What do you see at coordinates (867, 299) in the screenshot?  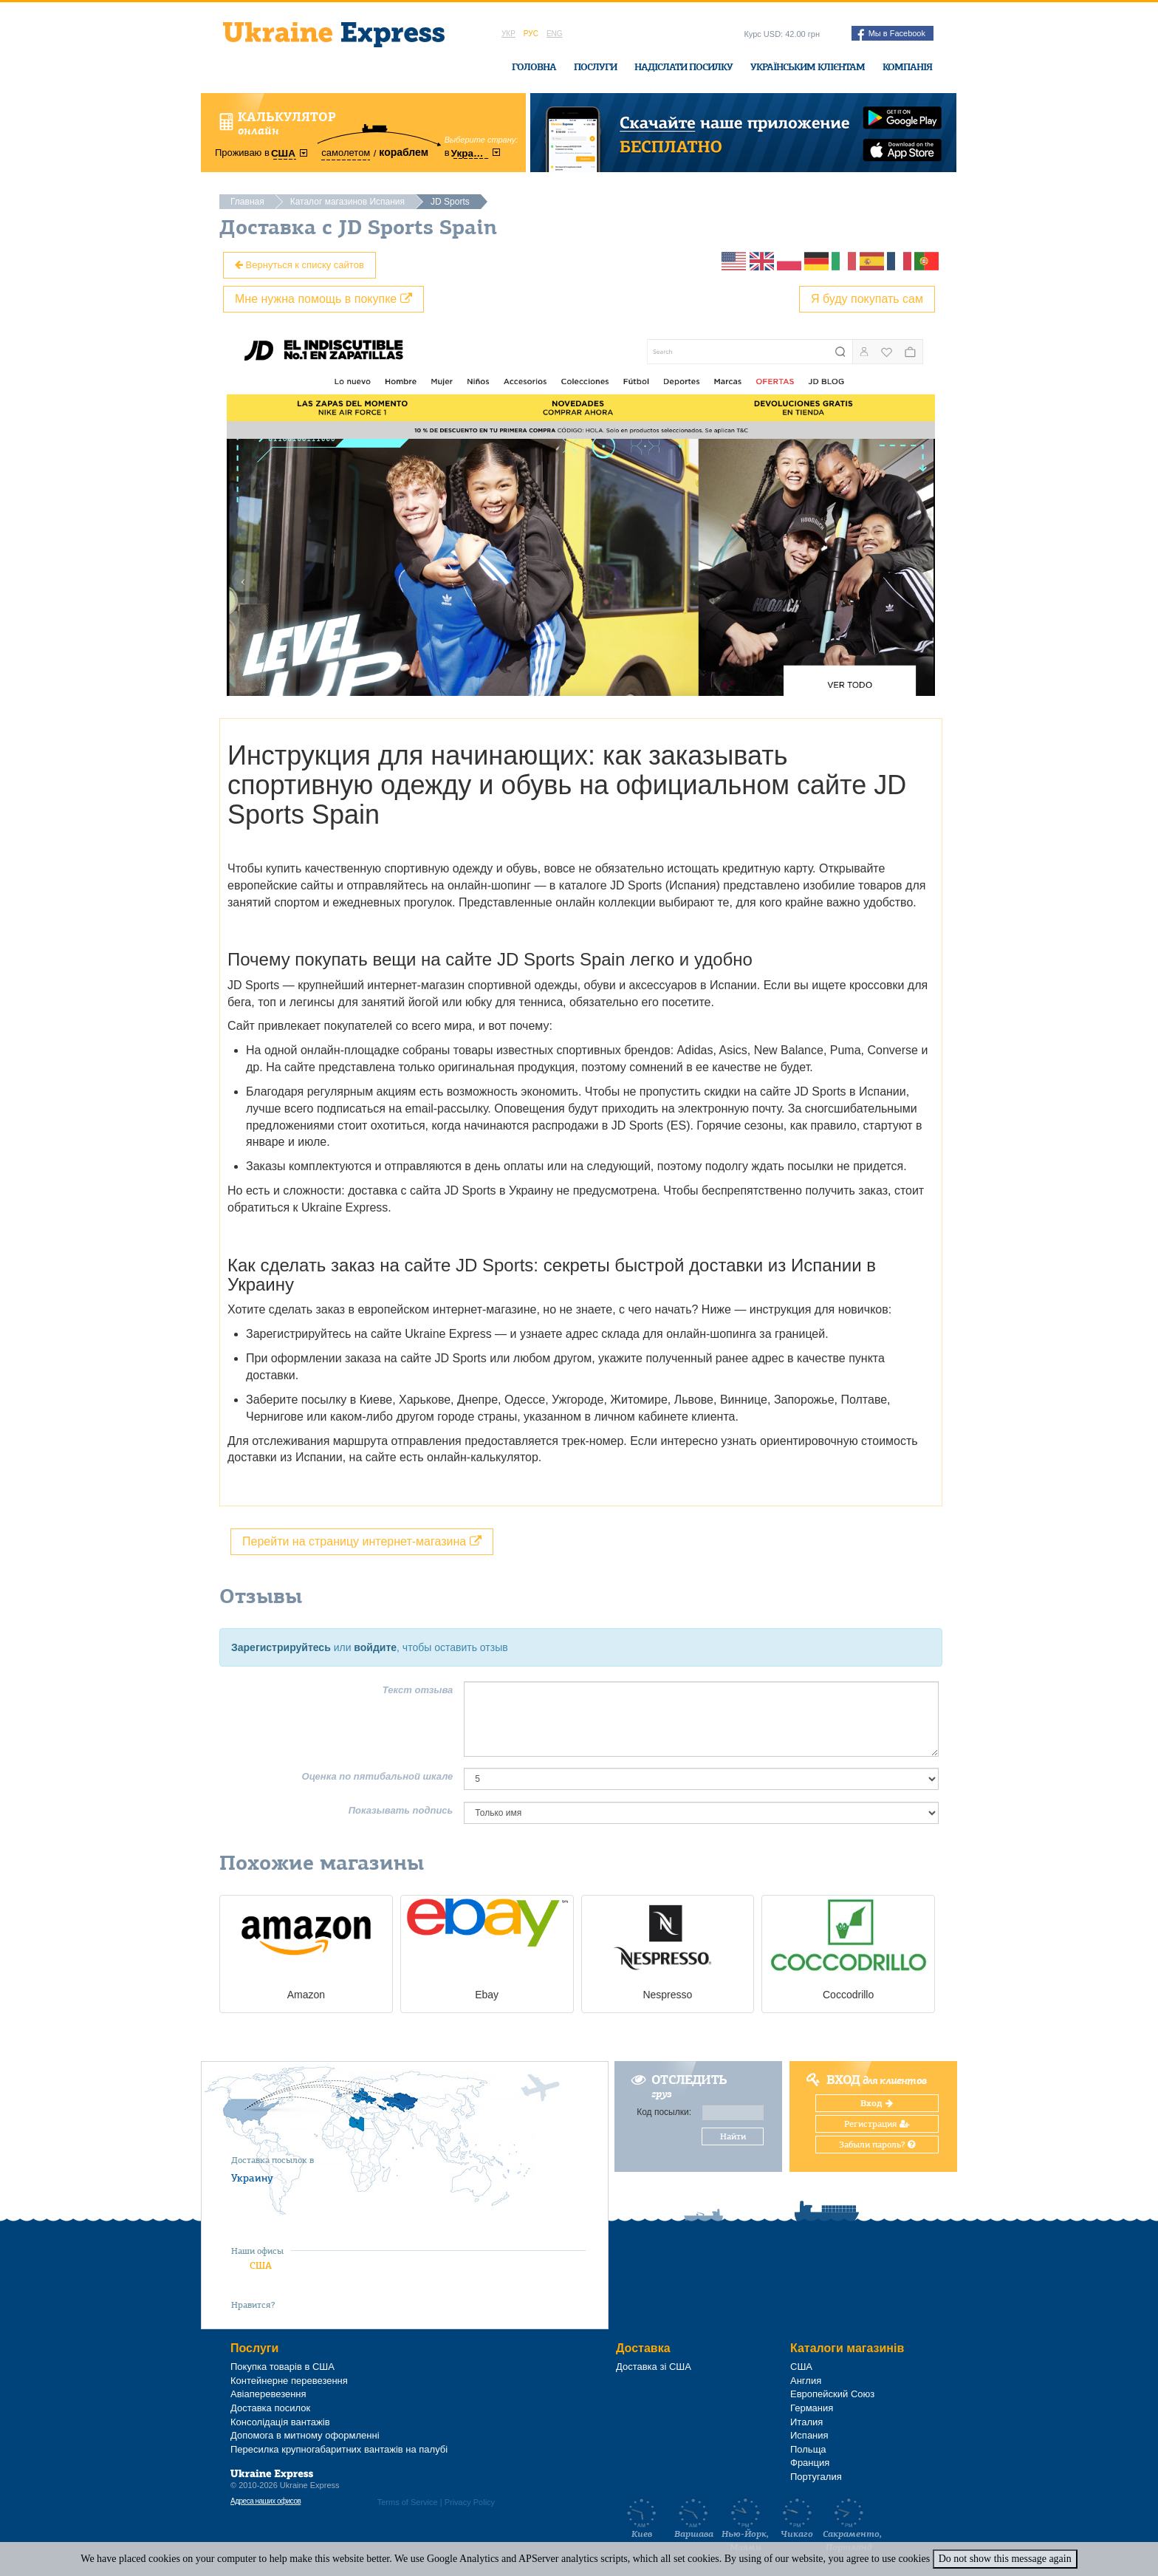 I see `Я буду покупать сам` at bounding box center [867, 299].